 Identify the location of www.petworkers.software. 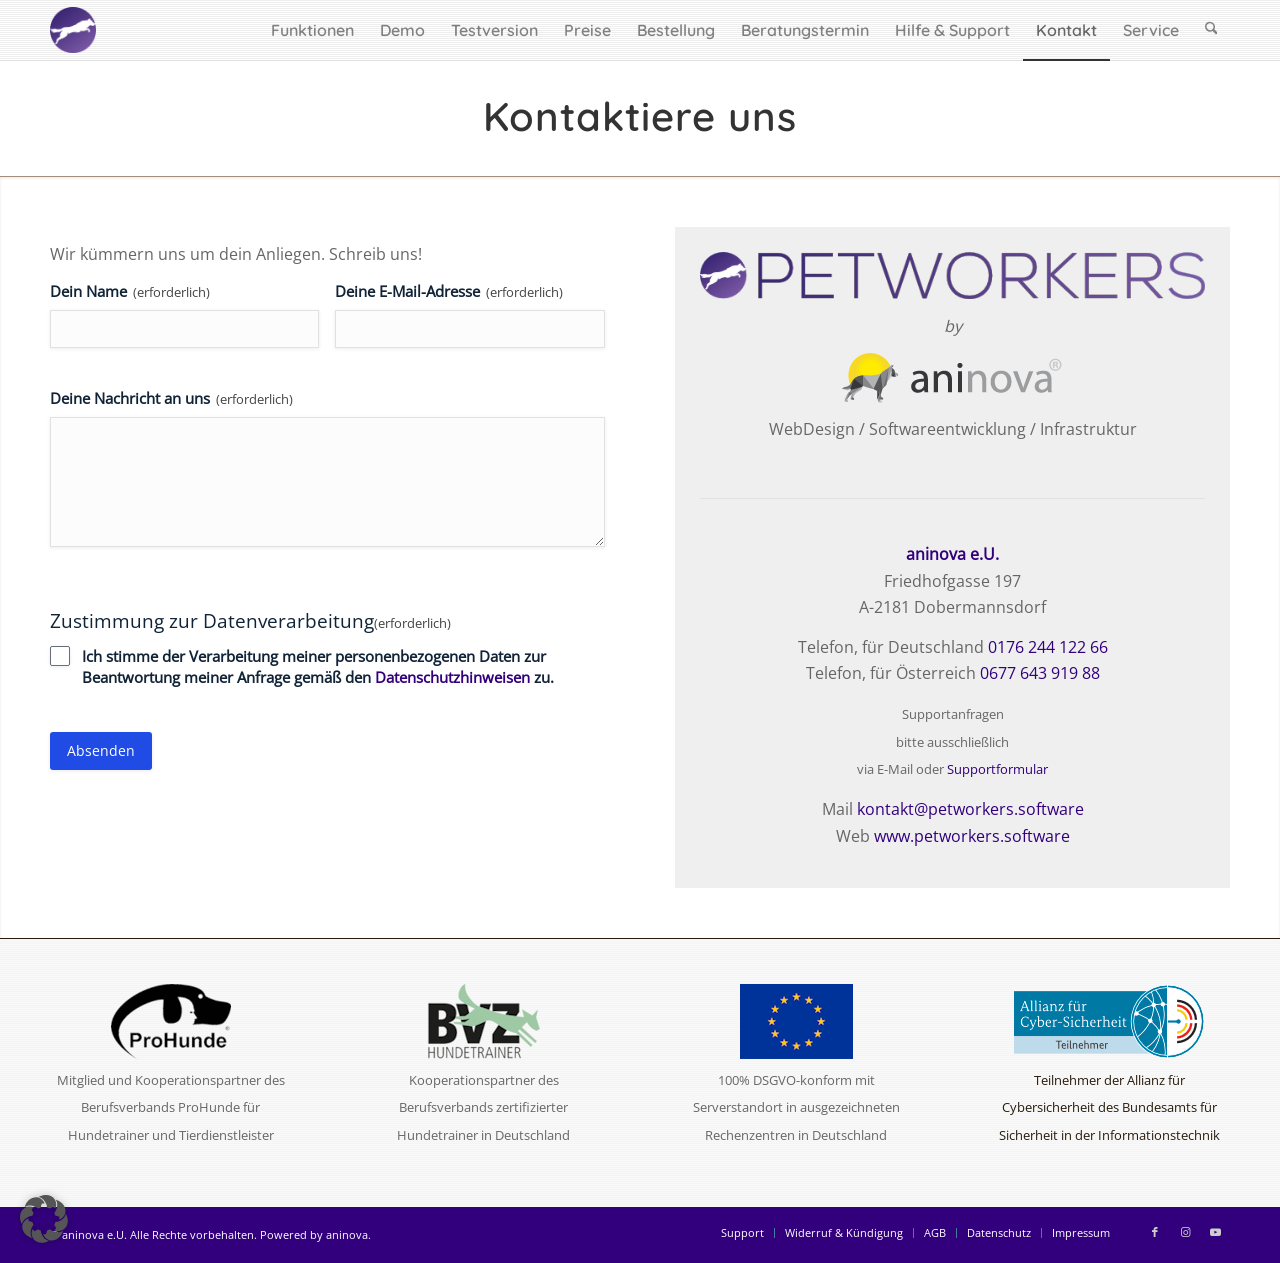
(972, 836).